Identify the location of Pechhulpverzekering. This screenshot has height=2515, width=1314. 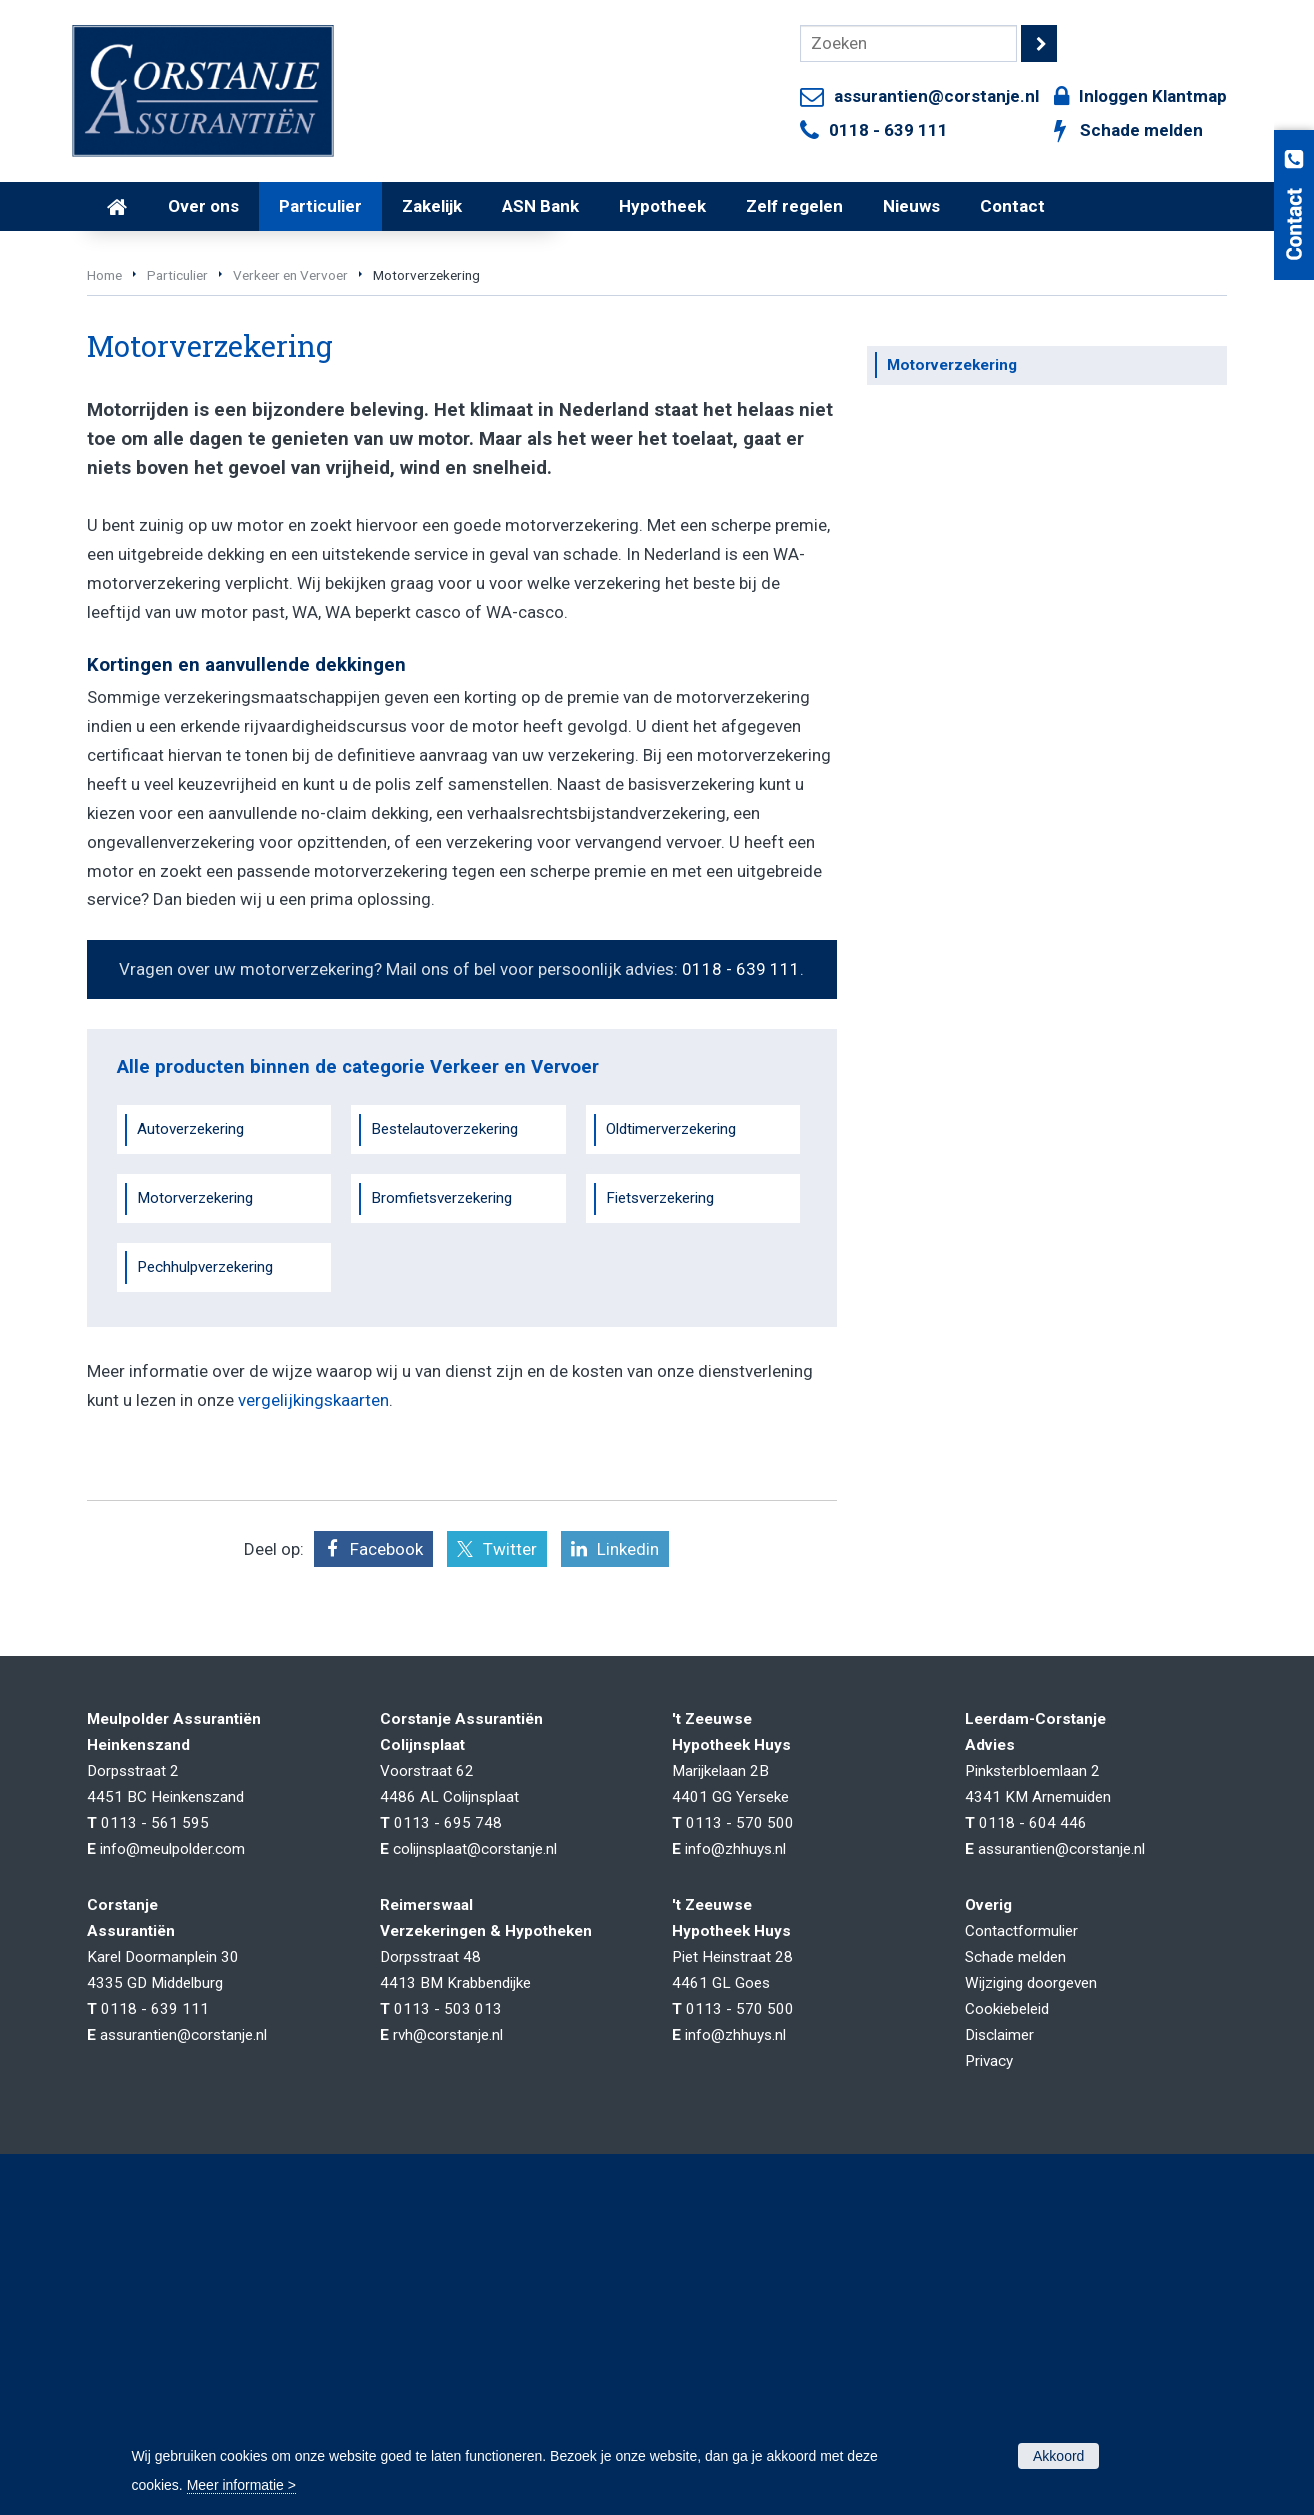
(205, 1544).